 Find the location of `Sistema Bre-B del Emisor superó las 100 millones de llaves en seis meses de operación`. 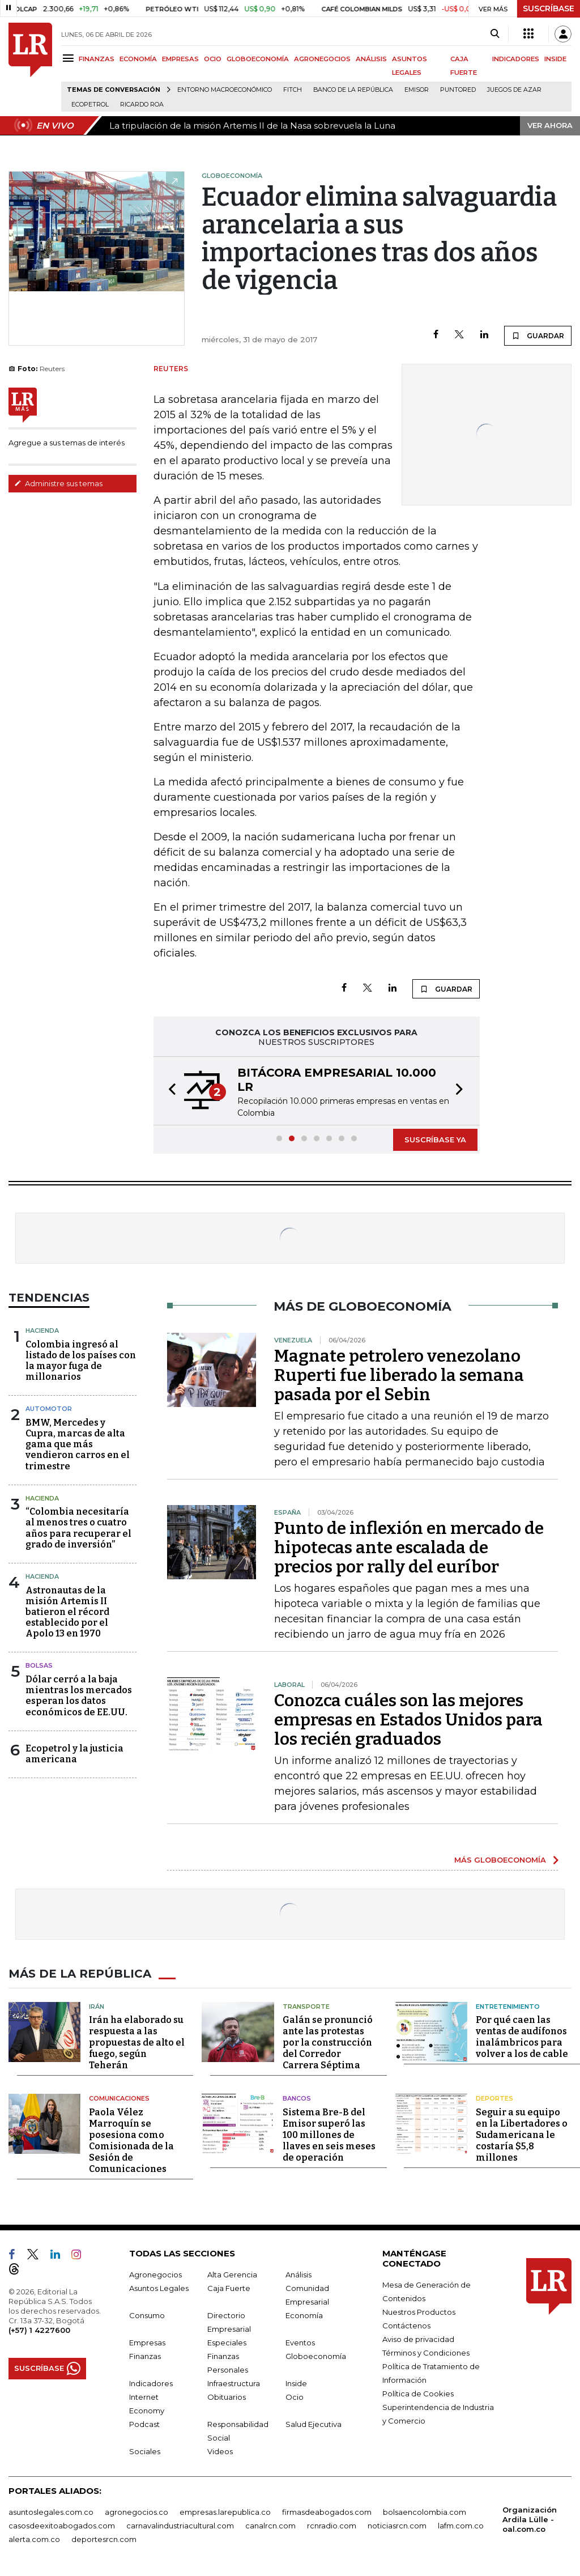

Sistema Bre-B del Emisor superó las 100 millones de llaves en seis meses de operación is located at coordinates (329, 2135).